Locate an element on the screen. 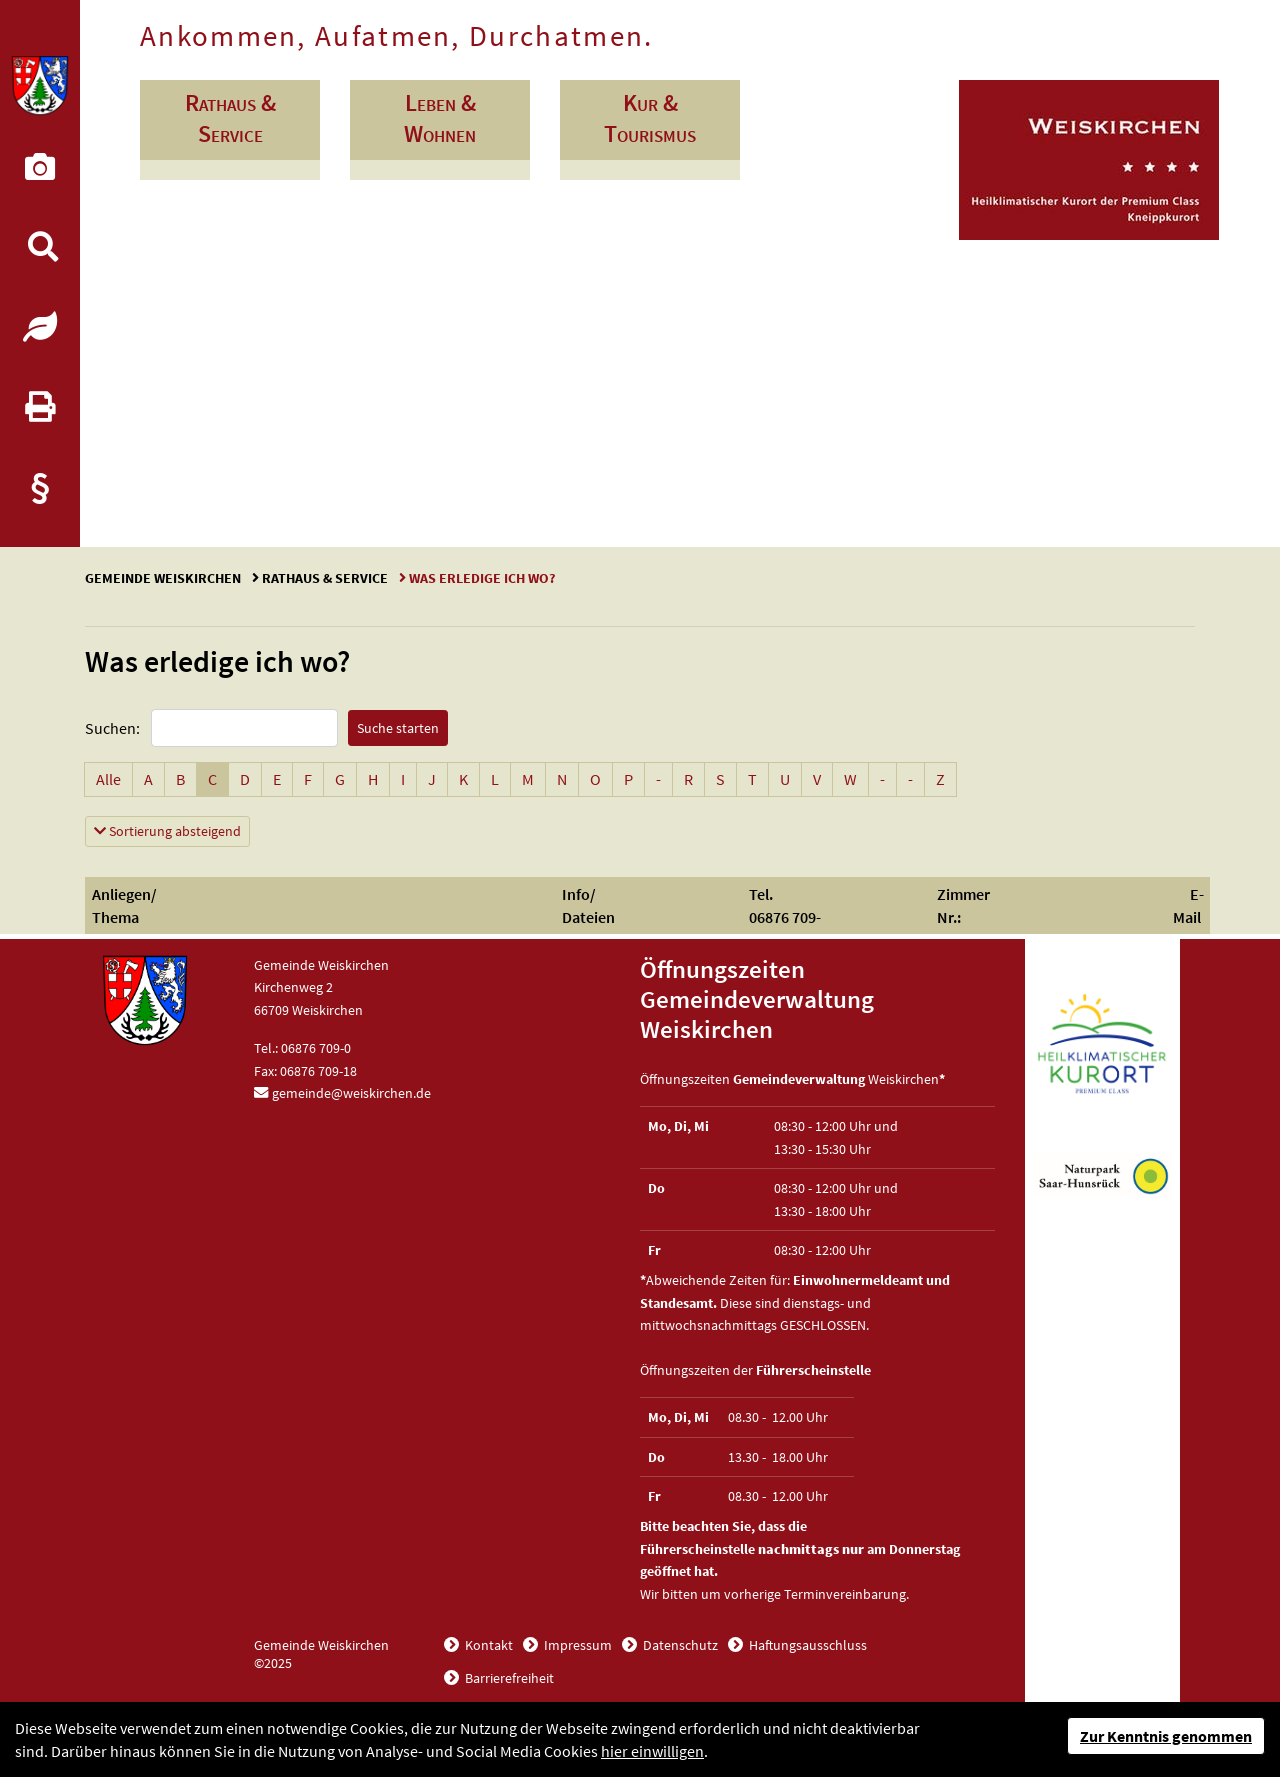  hier einwilligen is located at coordinates (652, 1751).